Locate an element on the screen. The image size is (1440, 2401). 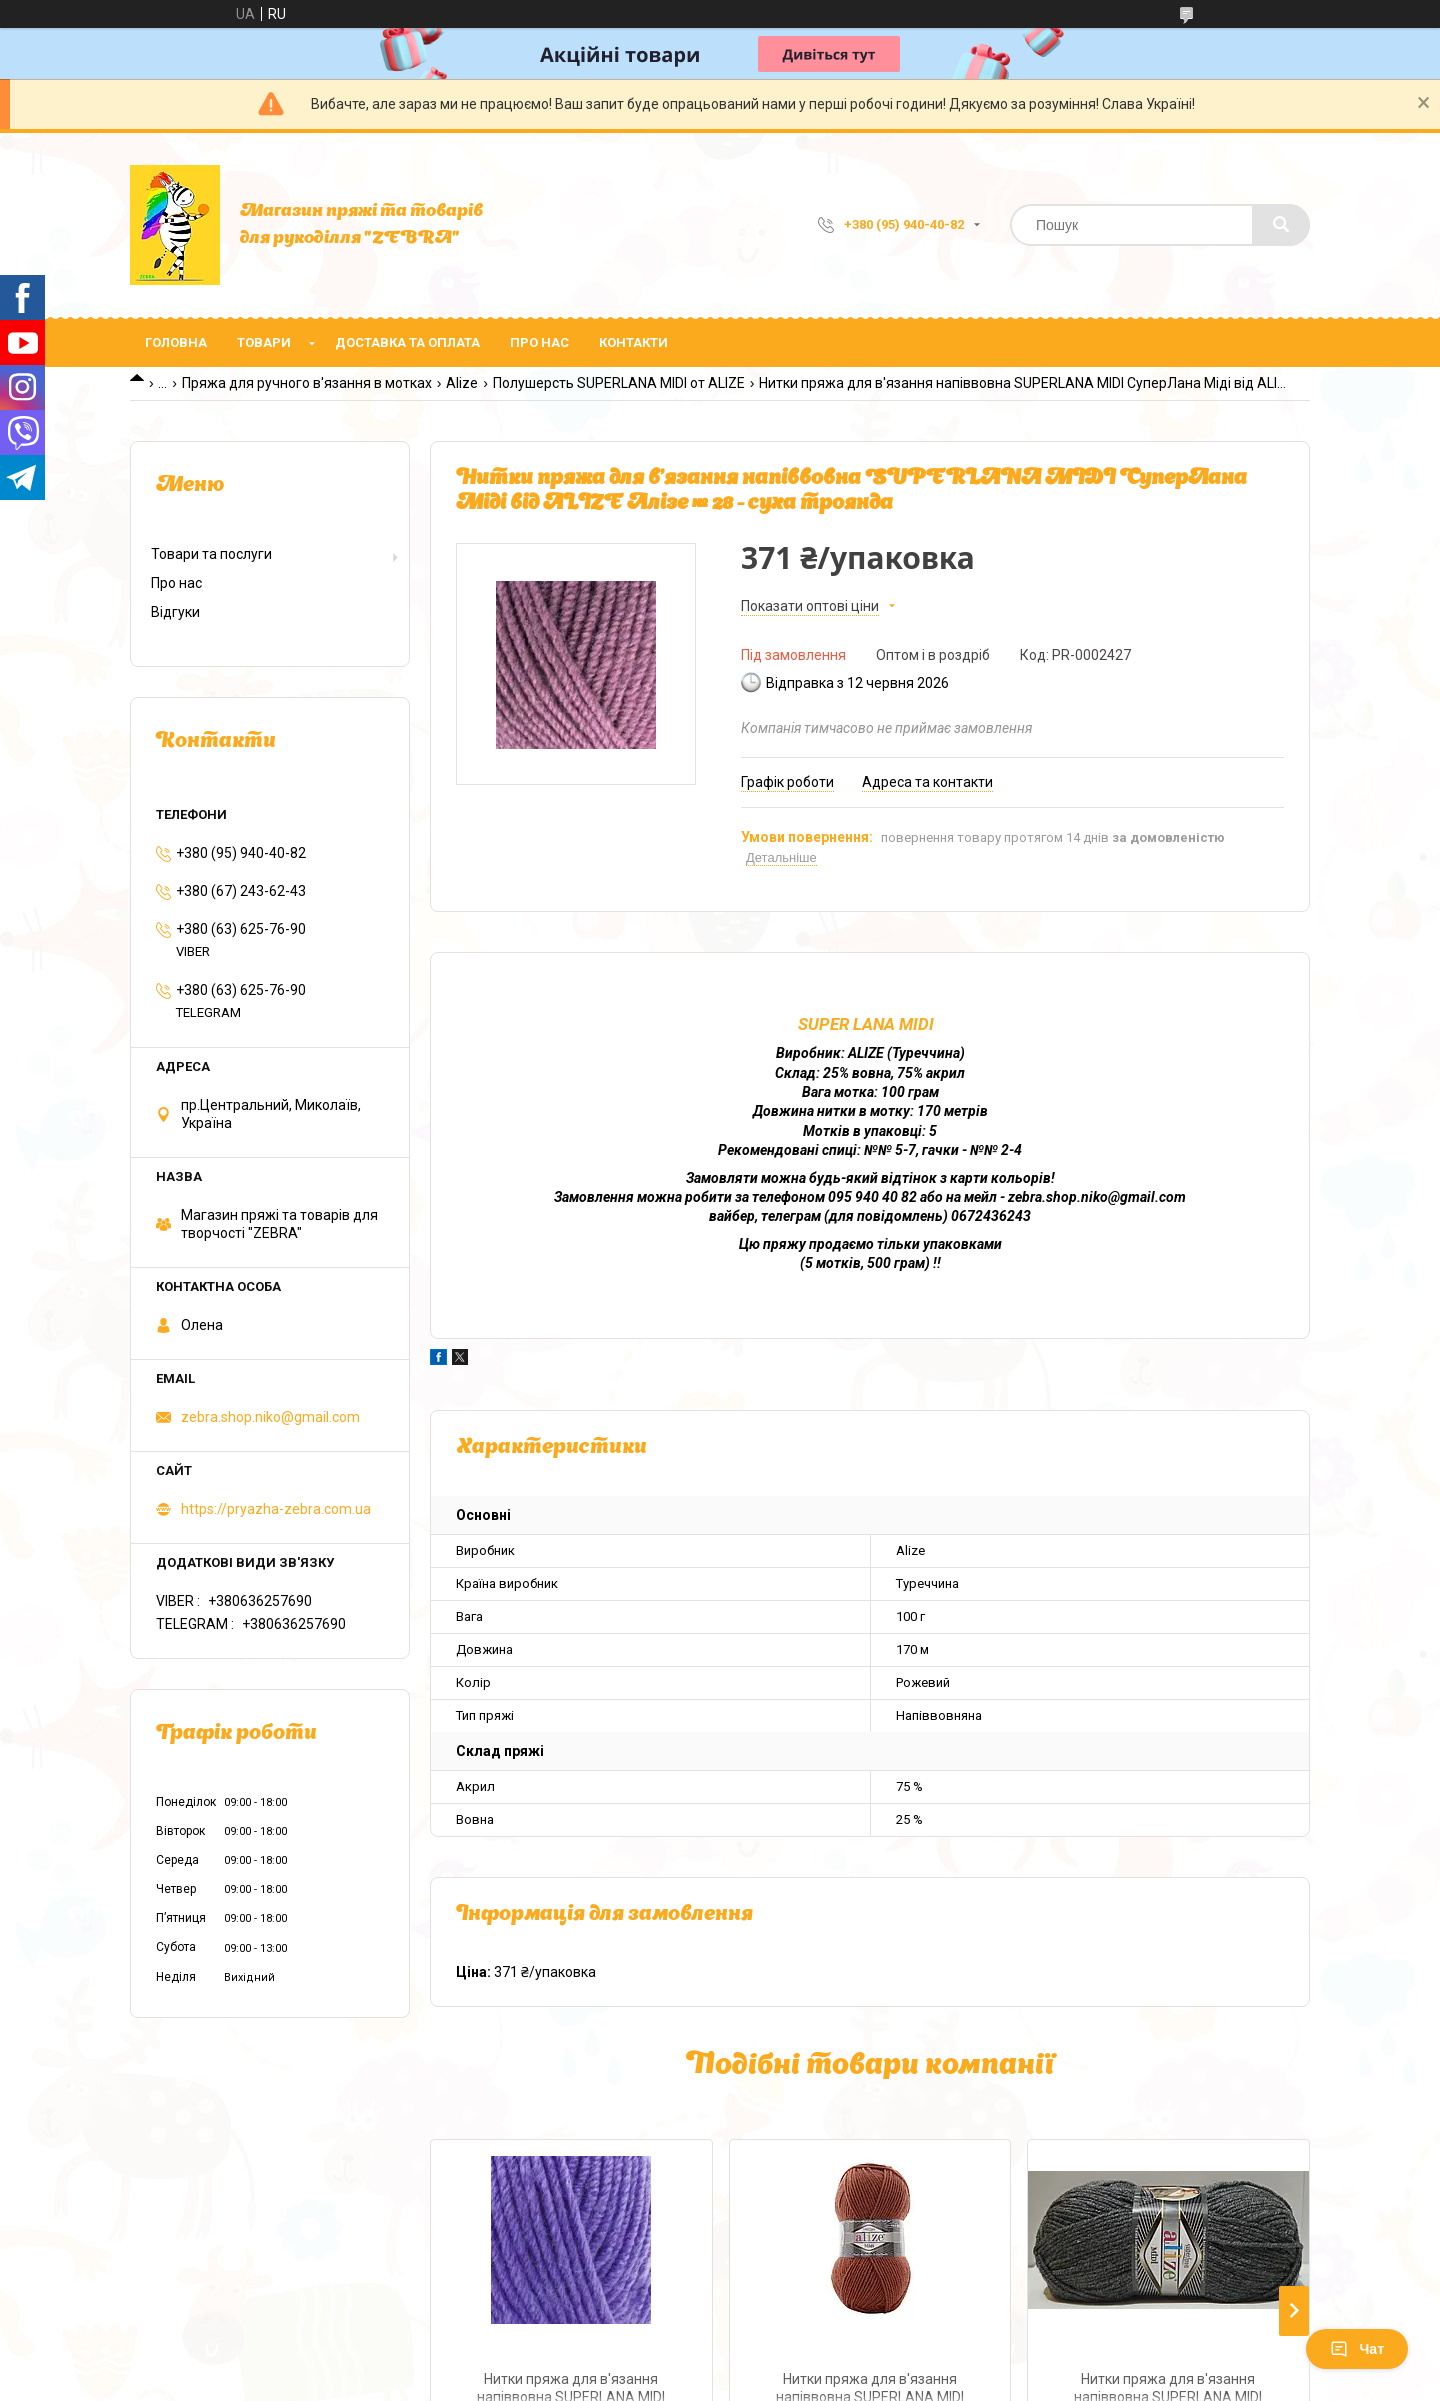
https://pryazha-zebra.com.ua is located at coordinates (276, 1509).